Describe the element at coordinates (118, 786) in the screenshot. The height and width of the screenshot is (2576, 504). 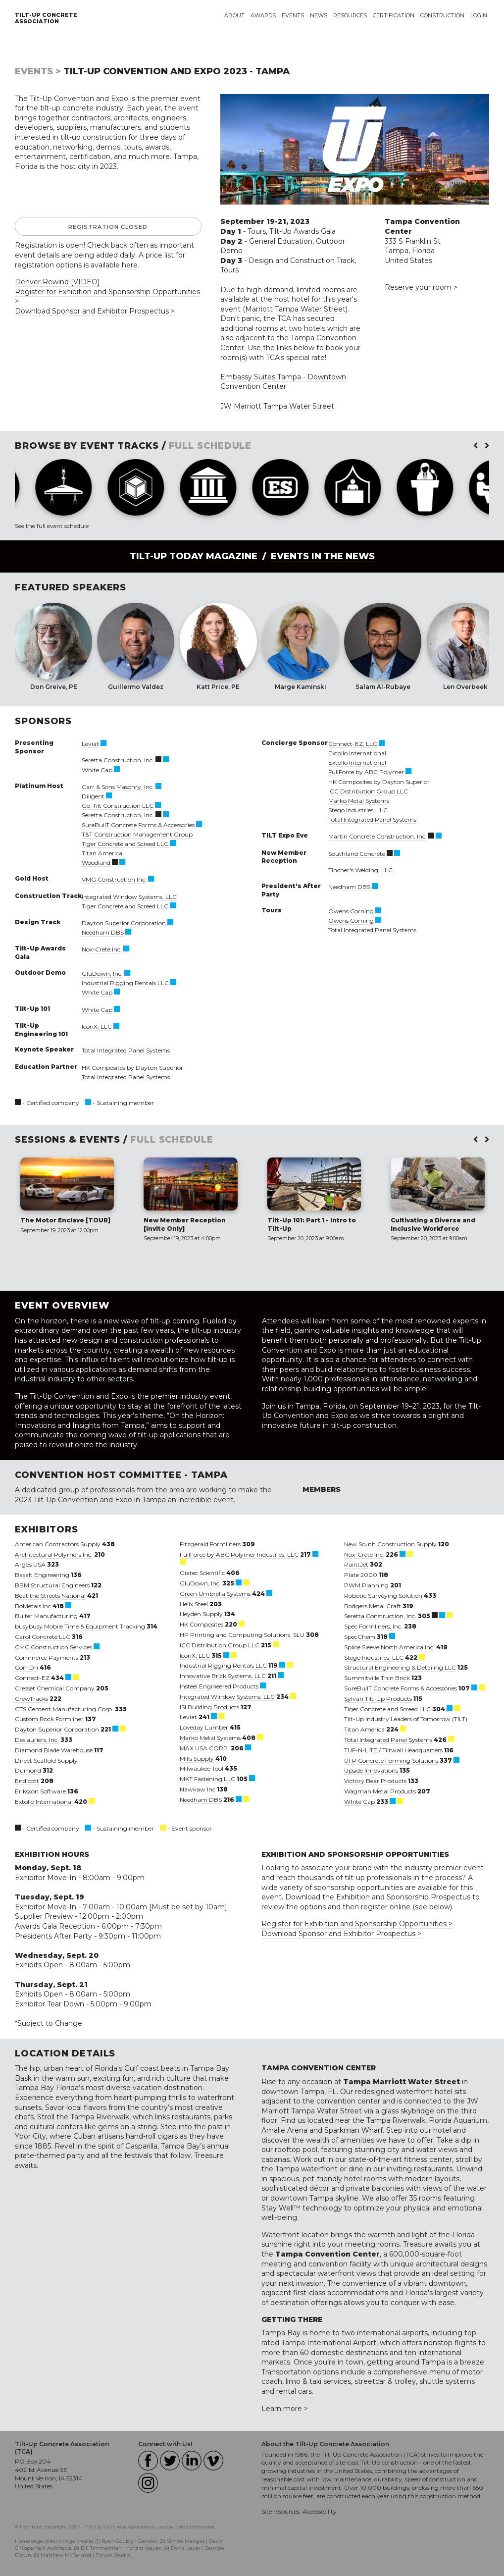
I see `Carr & Sons Masonry, Inc.` at that location.